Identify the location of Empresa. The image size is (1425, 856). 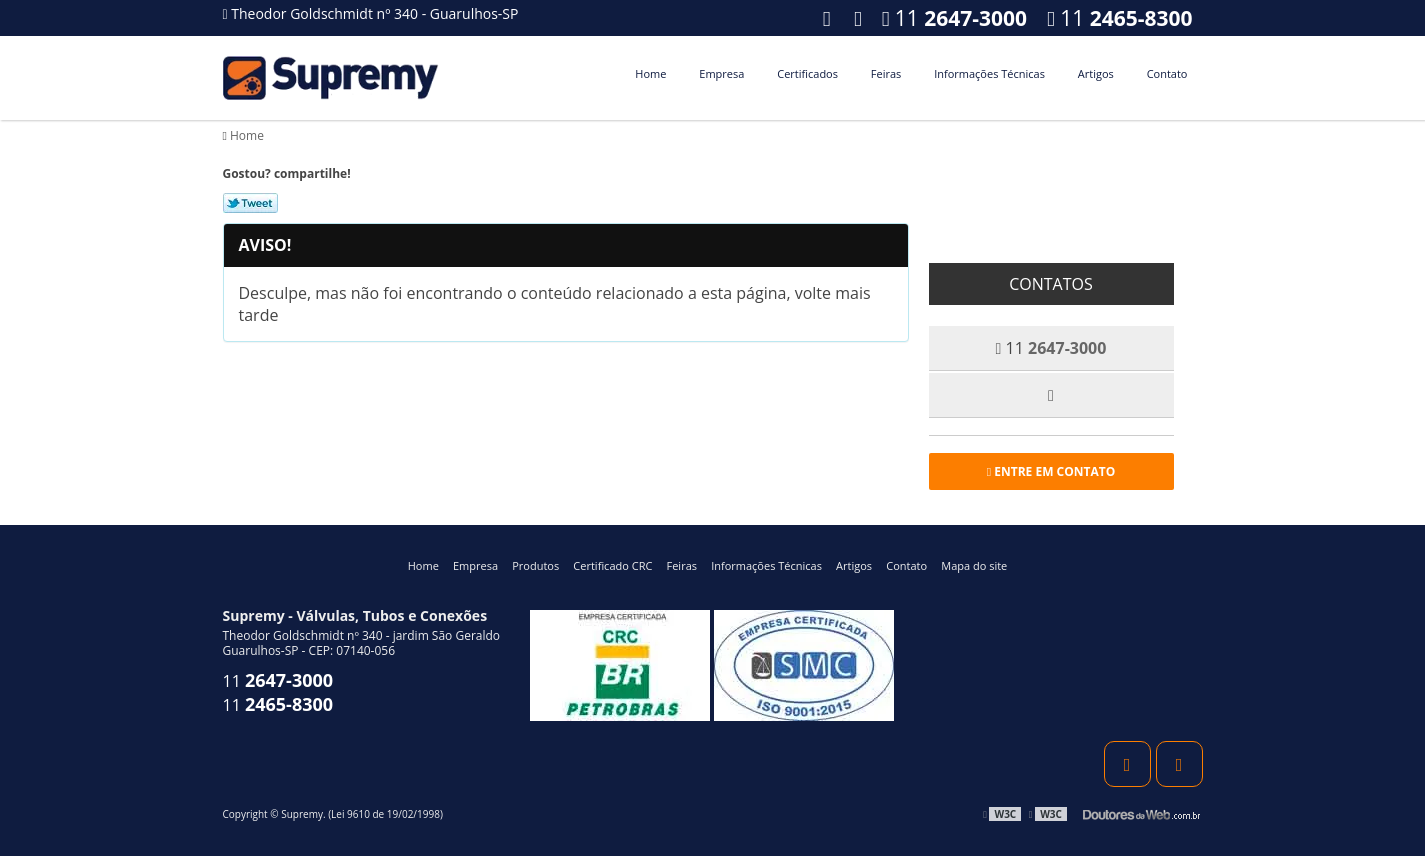
(721, 73).